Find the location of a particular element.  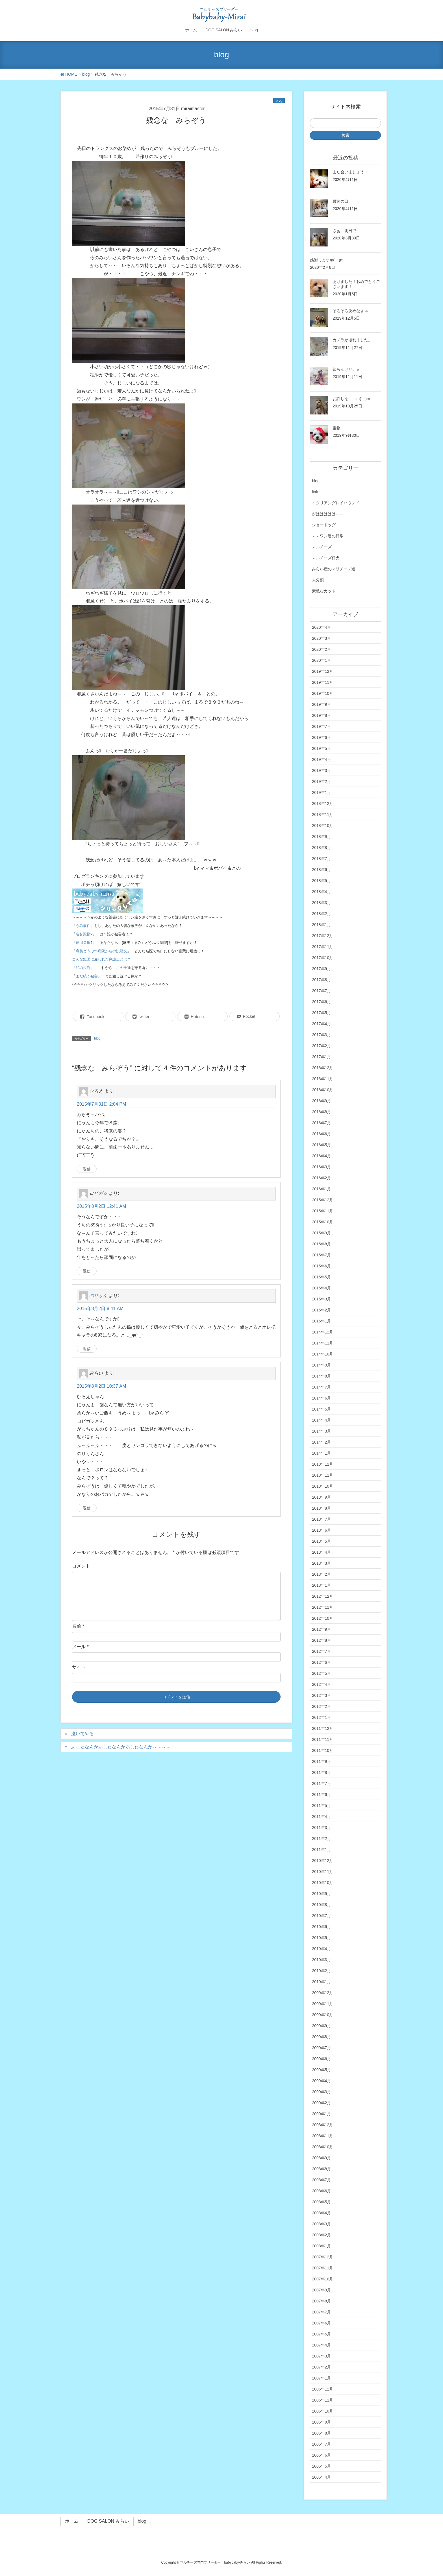

2012年4月 is located at coordinates (321, 1684).